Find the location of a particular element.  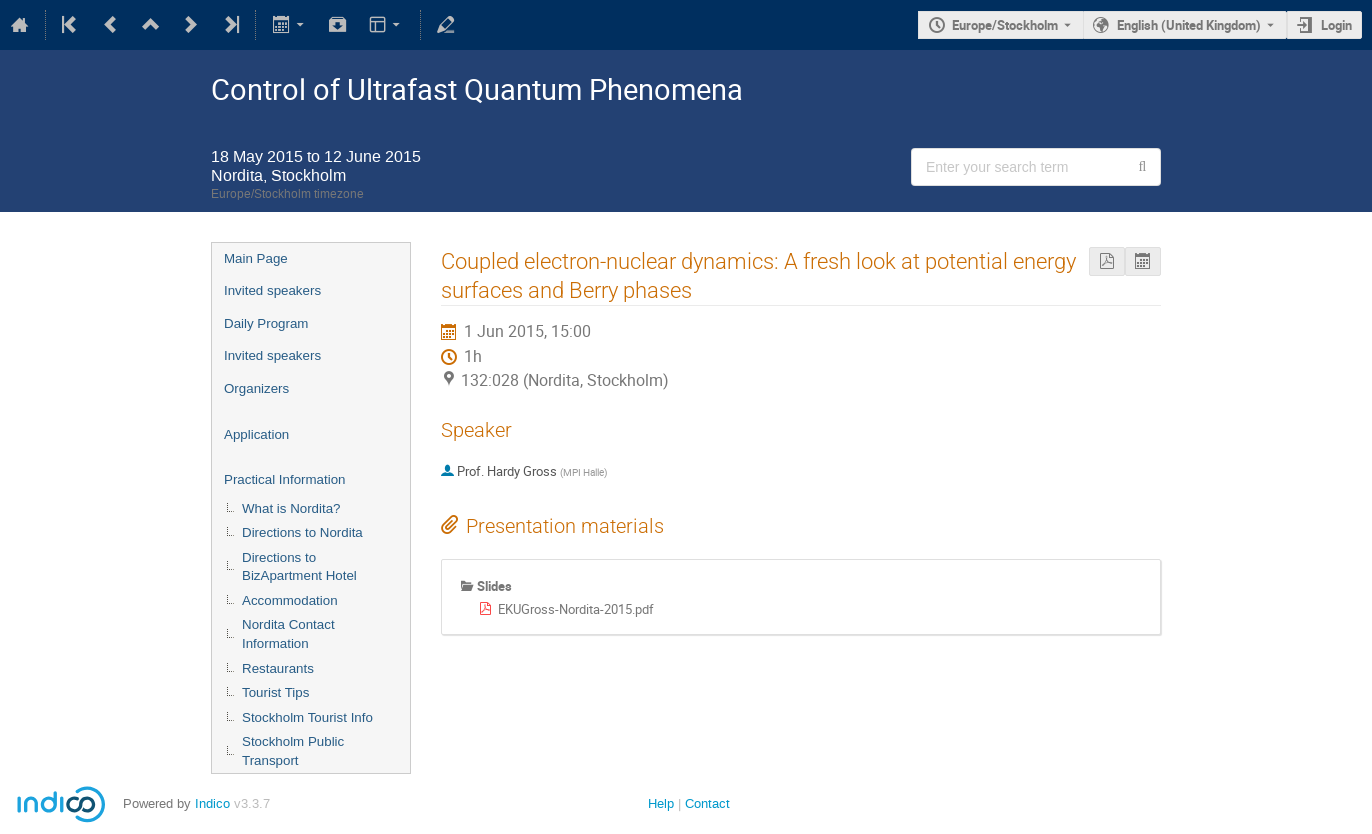

Directions to Nordita is located at coordinates (302, 532).